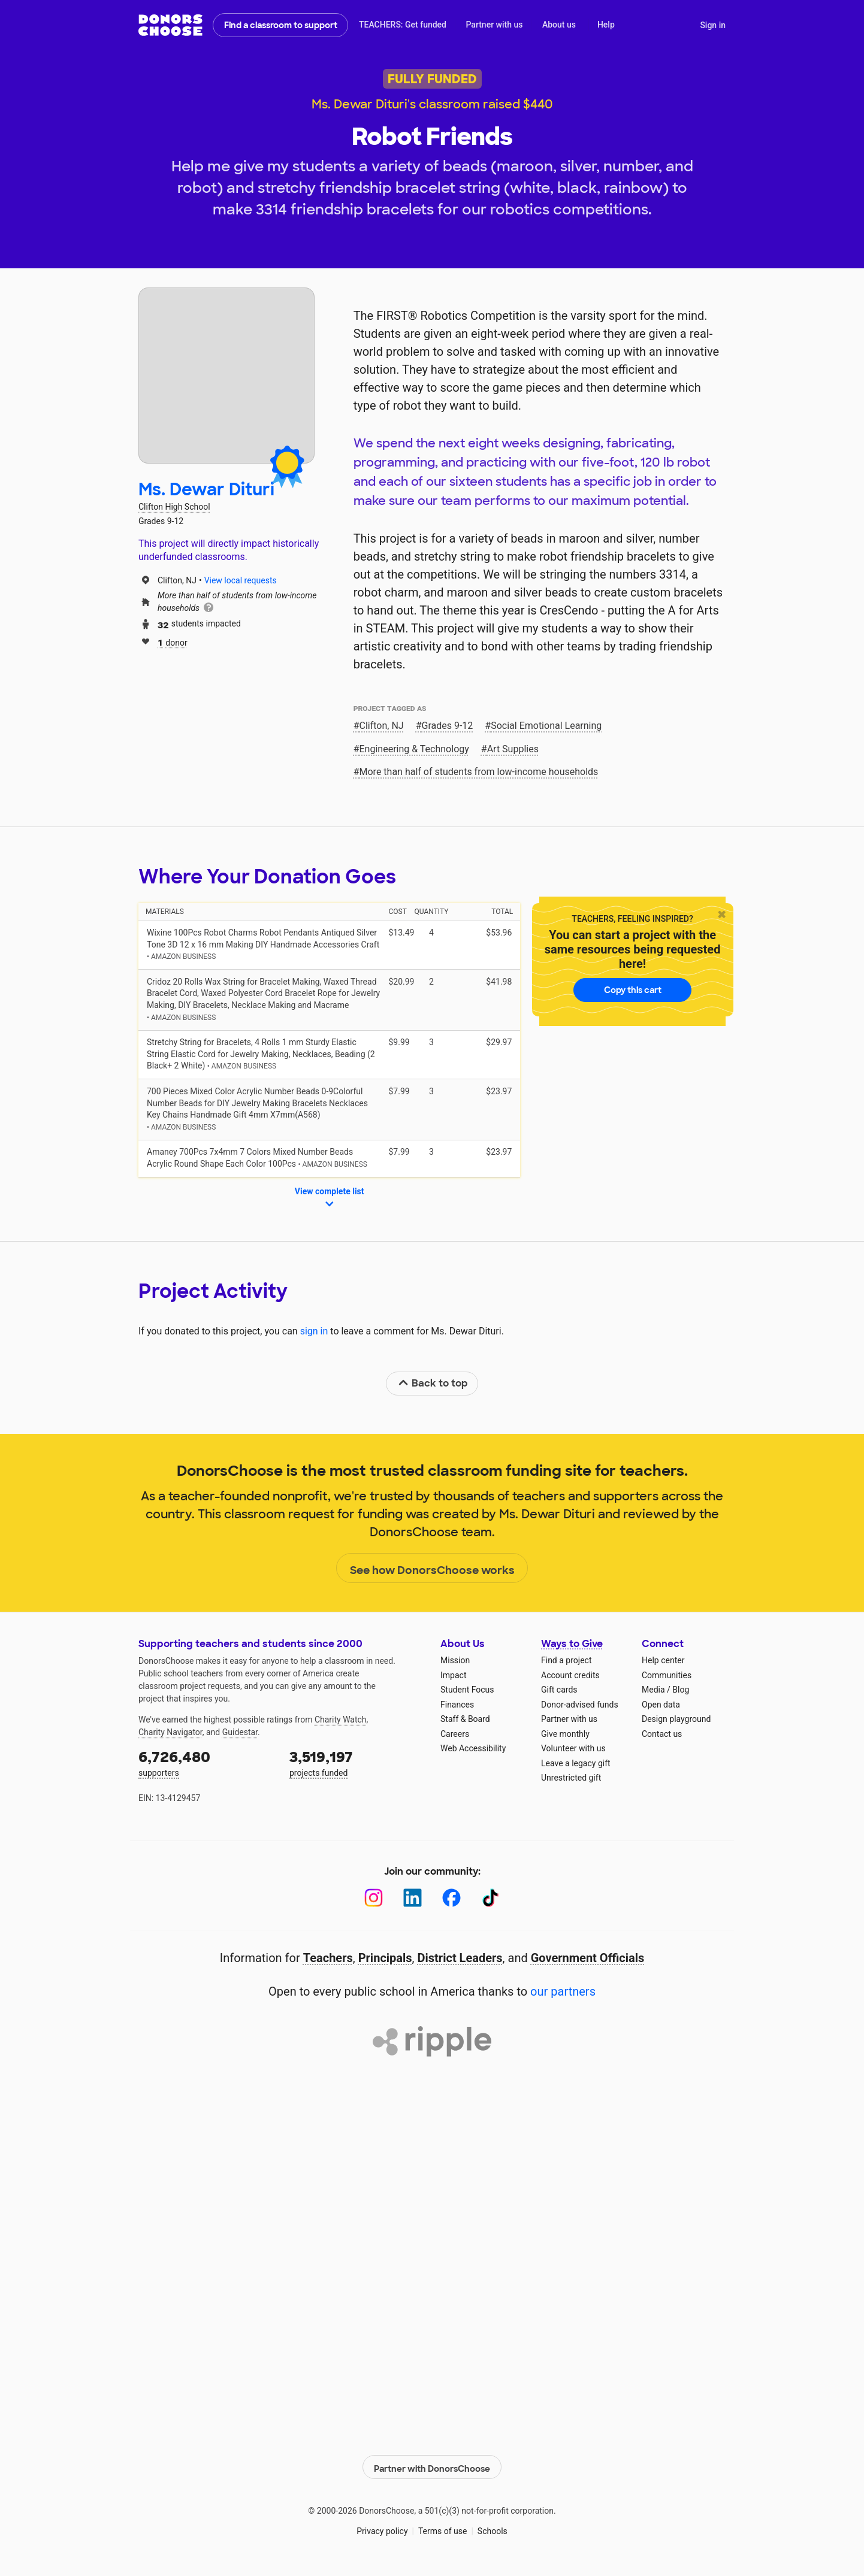 The height and width of the screenshot is (2576, 864). What do you see at coordinates (494, 24) in the screenshot?
I see `Partner with us` at bounding box center [494, 24].